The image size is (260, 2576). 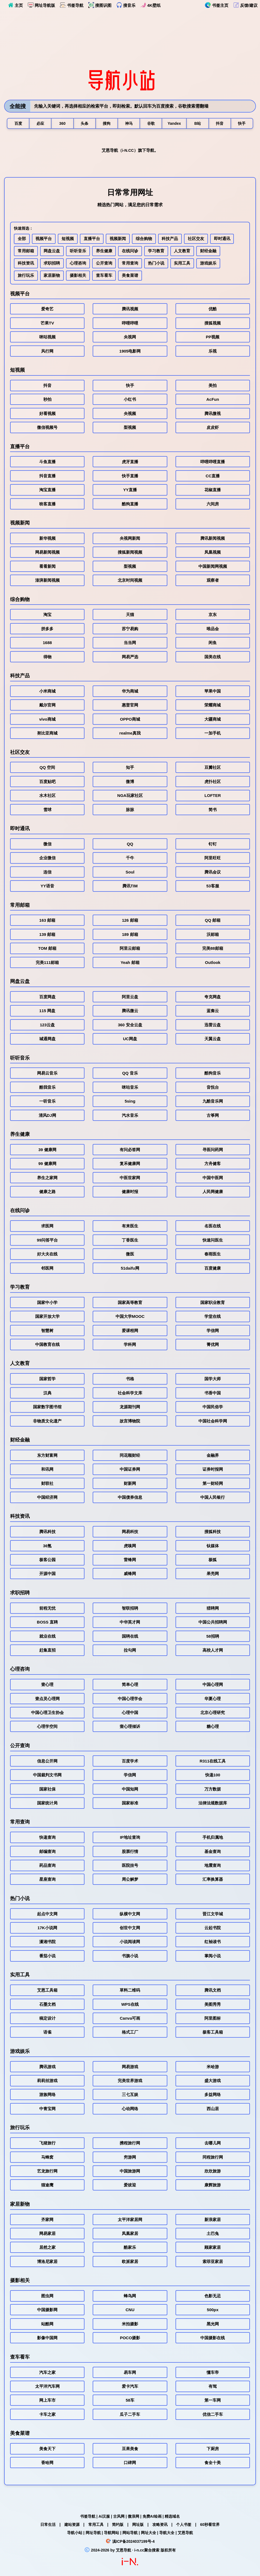 What do you see at coordinates (52, 252) in the screenshot?
I see `网盘云盘` at bounding box center [52, 252].